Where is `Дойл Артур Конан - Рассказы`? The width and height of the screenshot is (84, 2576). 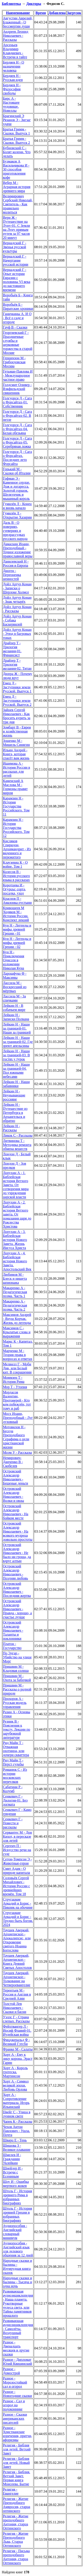 Дойл Артур Конан - Рассказы is located at coordinates (17, 609).